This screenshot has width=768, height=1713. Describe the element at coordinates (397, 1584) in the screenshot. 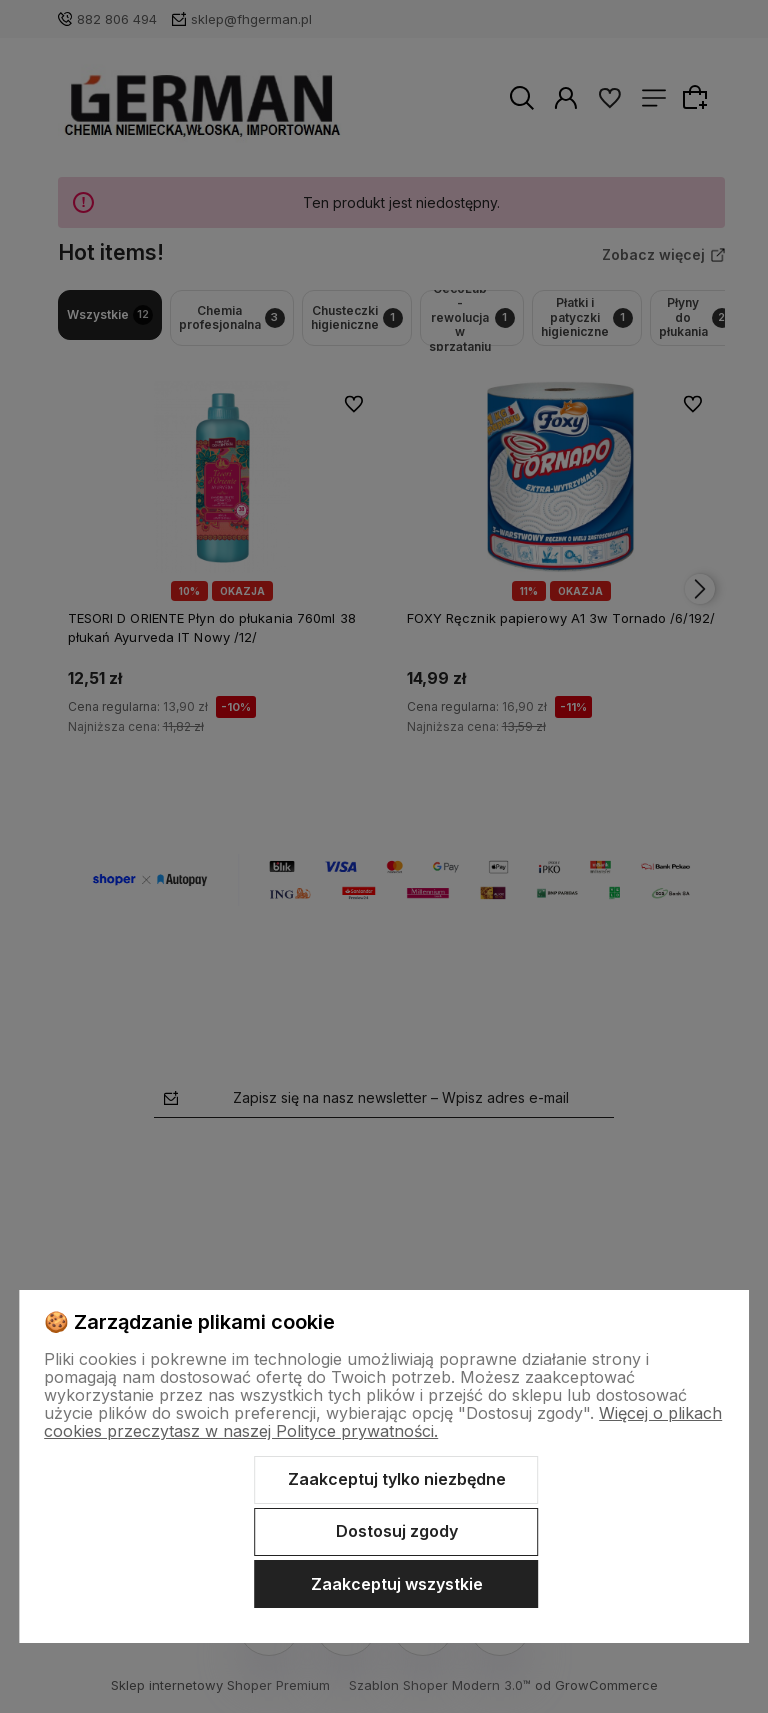

I see `Zaakceptuj wszystkie` at that location.